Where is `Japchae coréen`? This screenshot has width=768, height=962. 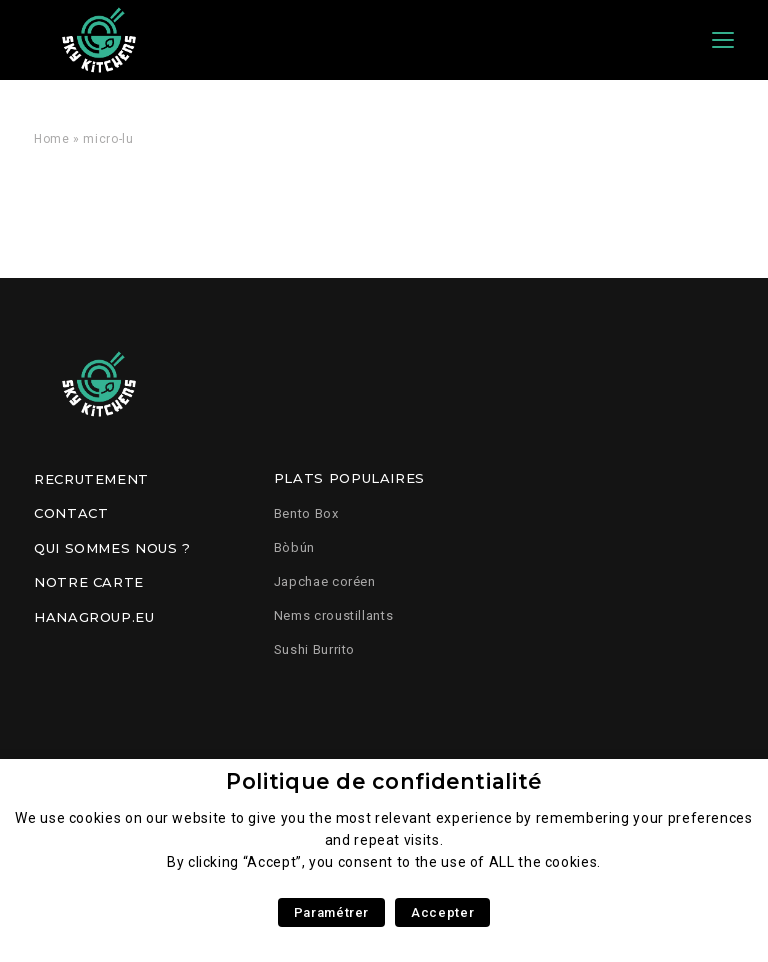 Japchae coréen is located at coordinates (325, 581).